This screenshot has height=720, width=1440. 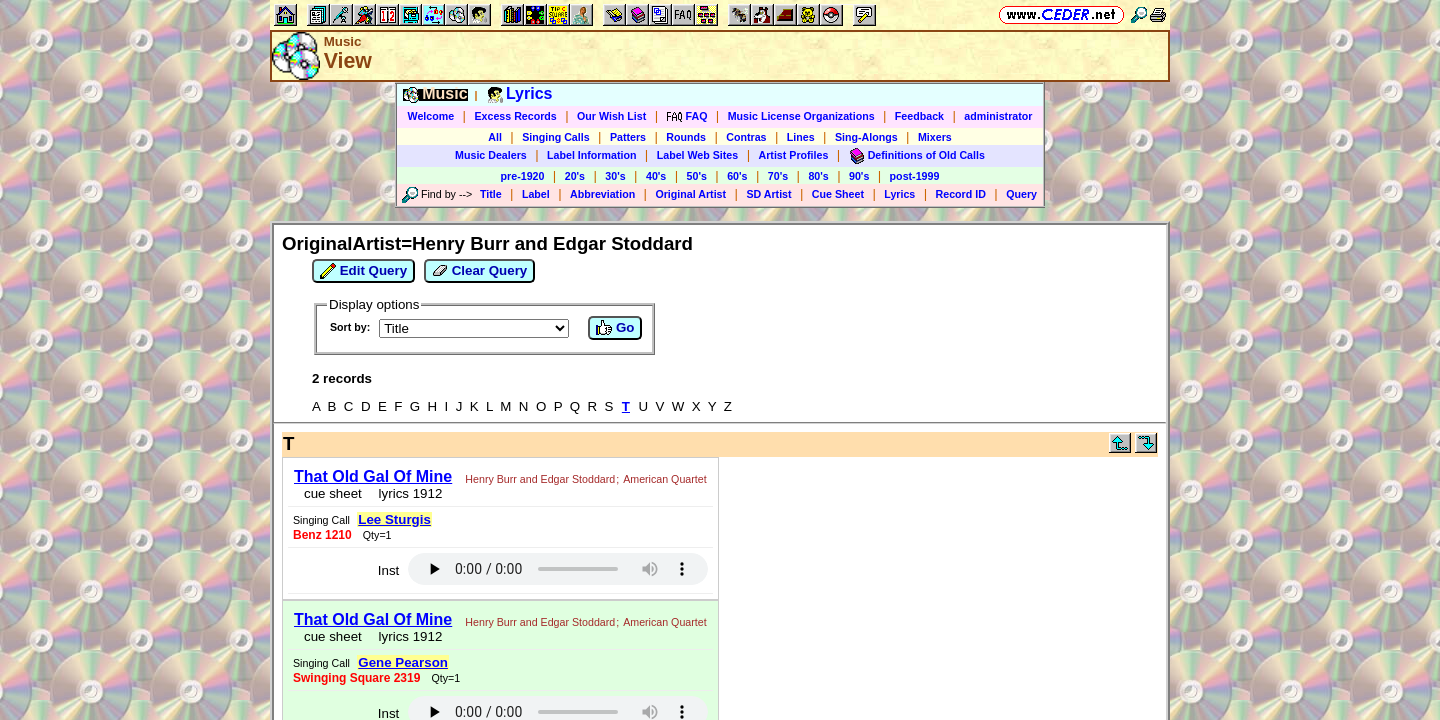 What do you see at coordinates (778, 176) in the screenshot?
I see `70's` at bounding box center [778, 176].